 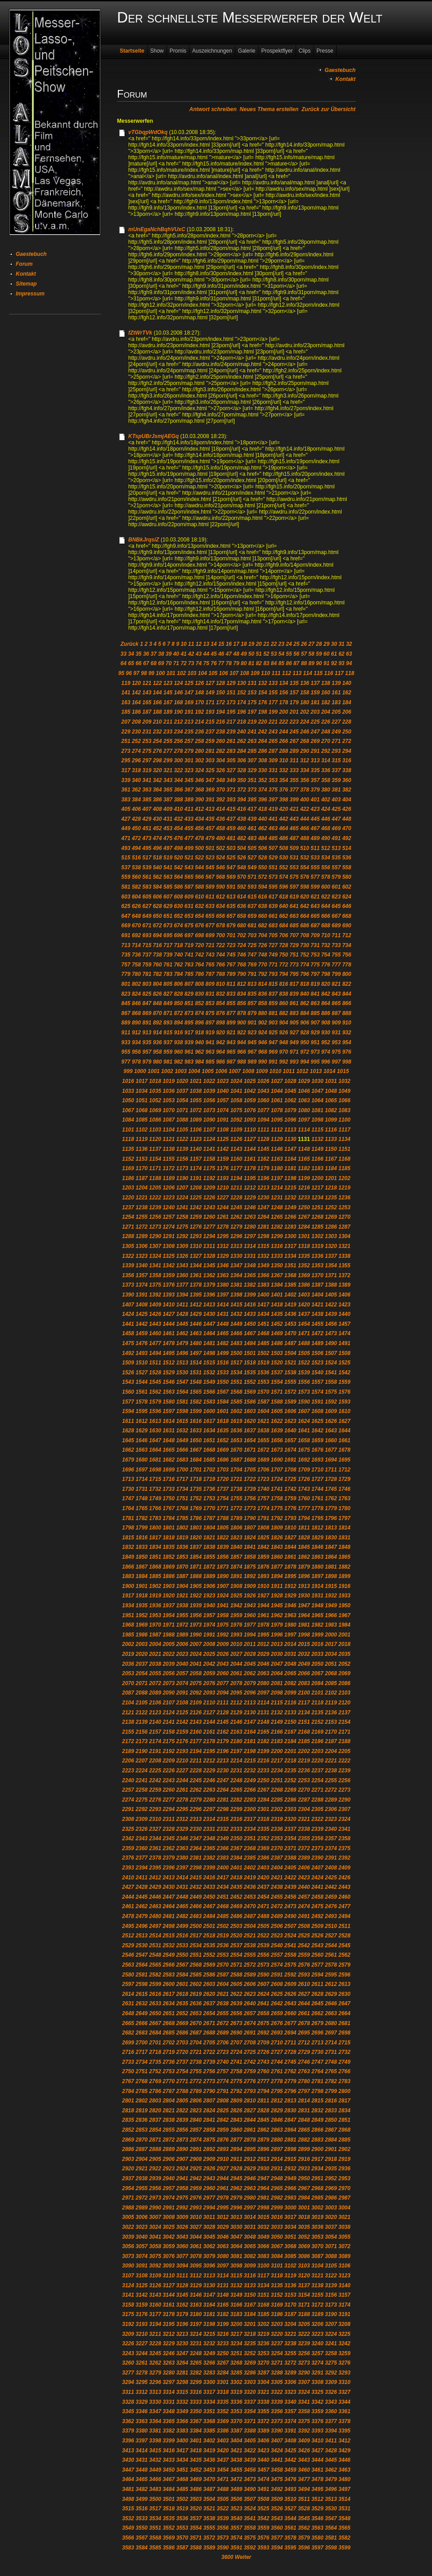 I want to click on 2918, so click(x=331, y=2159).